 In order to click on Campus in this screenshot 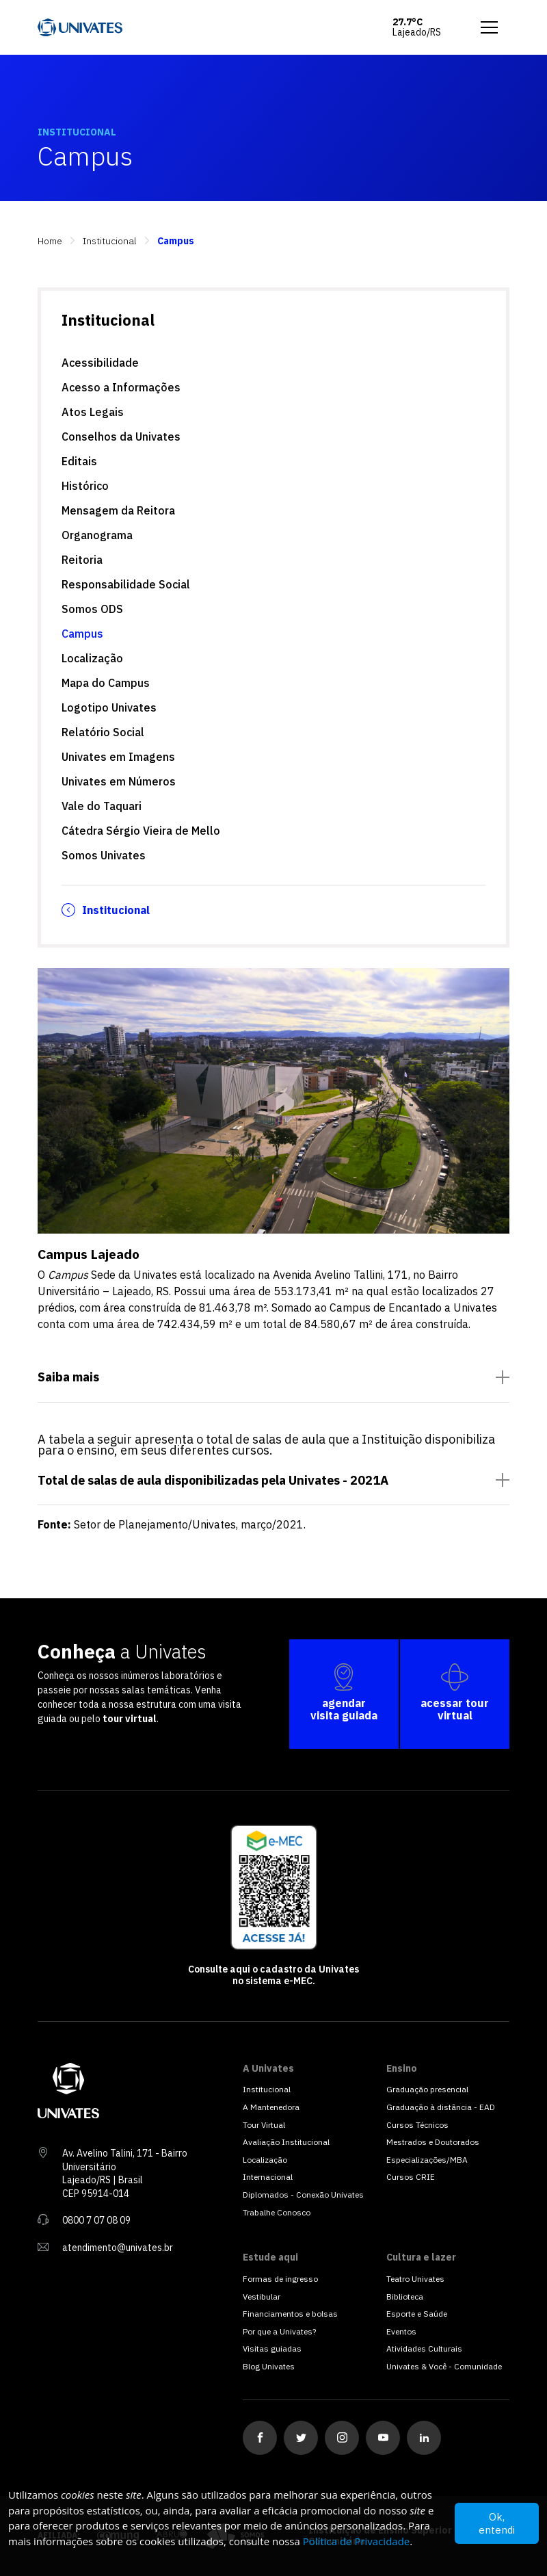, I will do `click(82, 633)`.